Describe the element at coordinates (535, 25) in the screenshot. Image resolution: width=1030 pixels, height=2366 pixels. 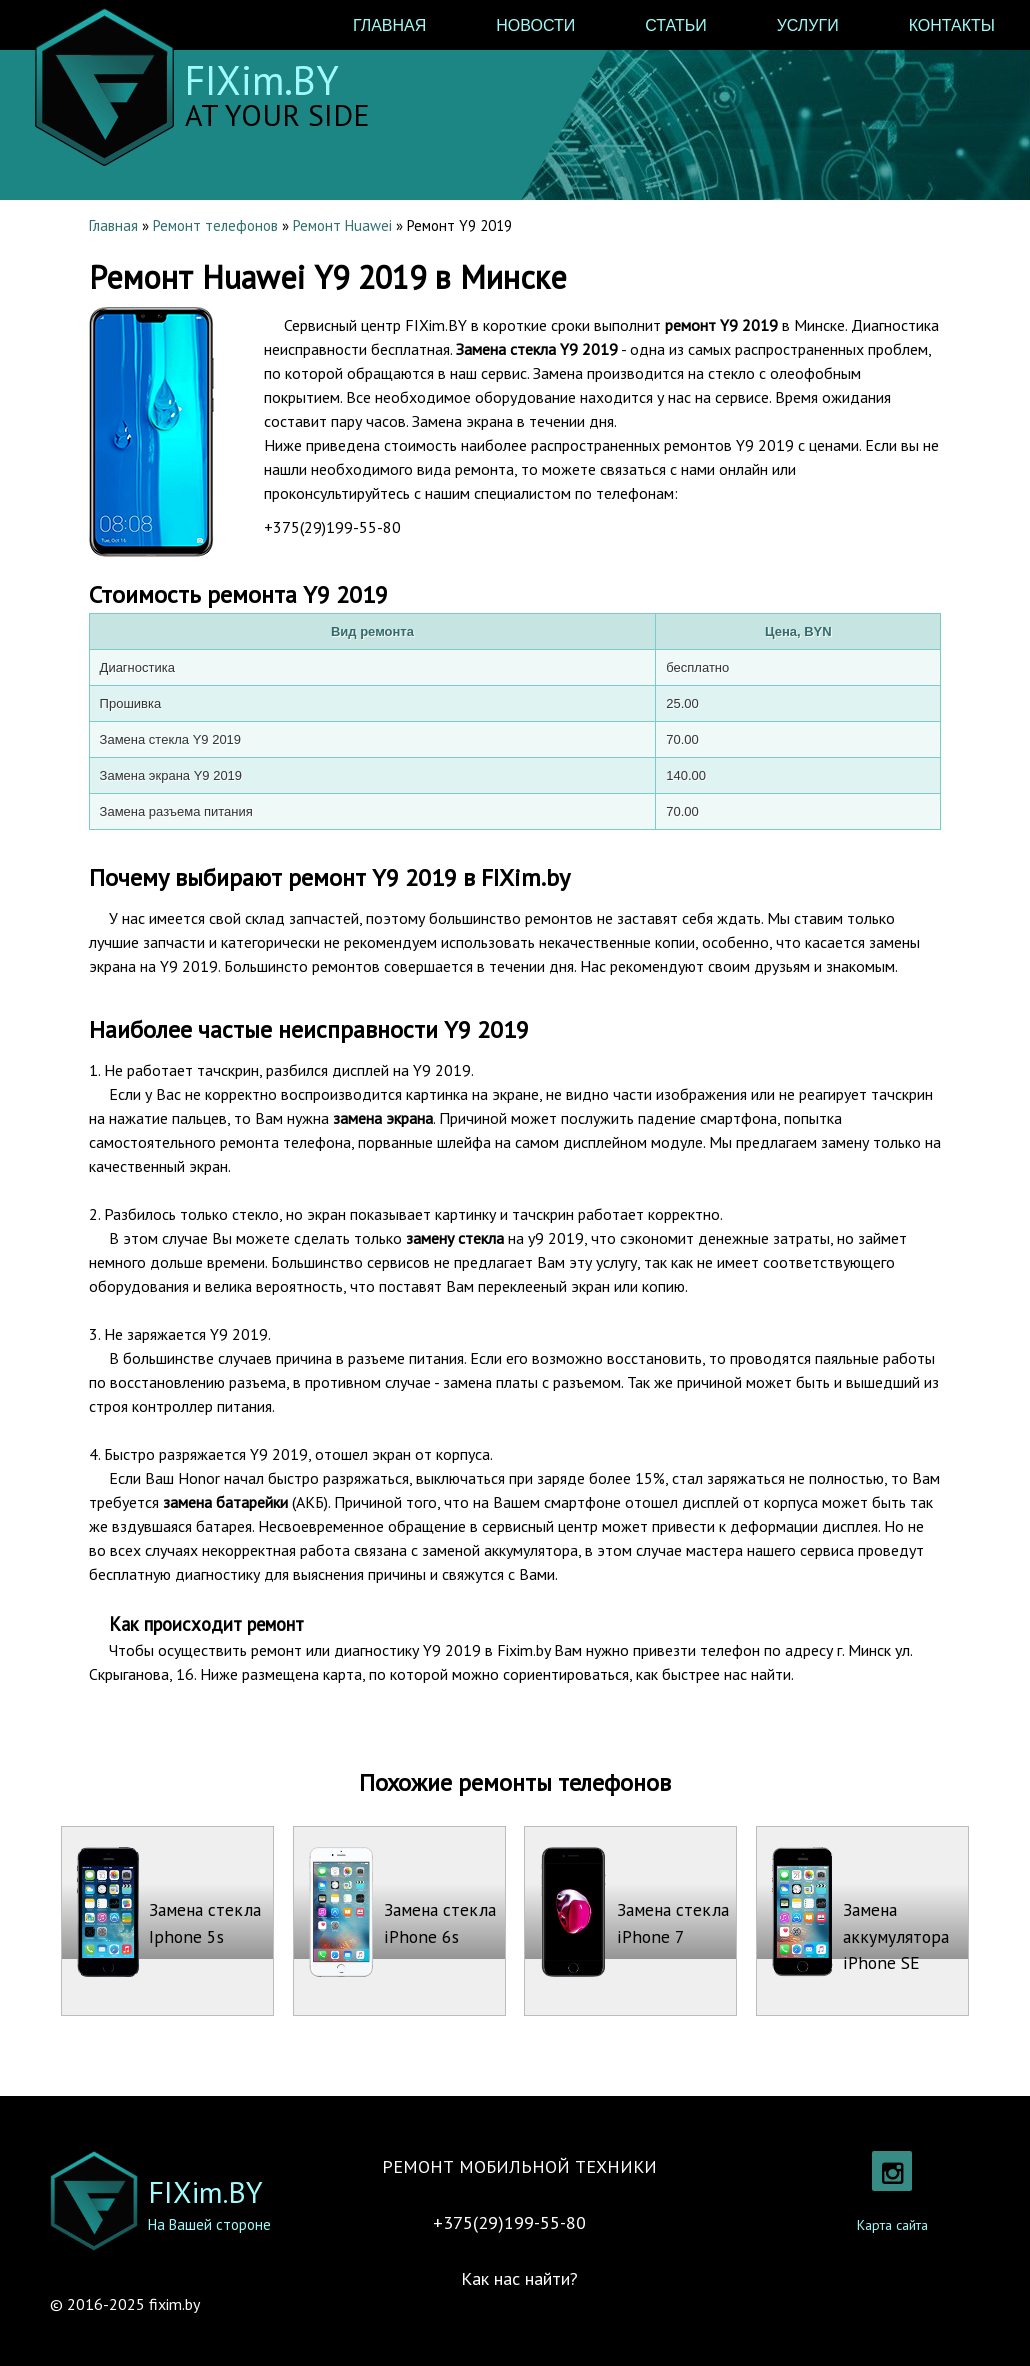
I see `Новости` at that location.